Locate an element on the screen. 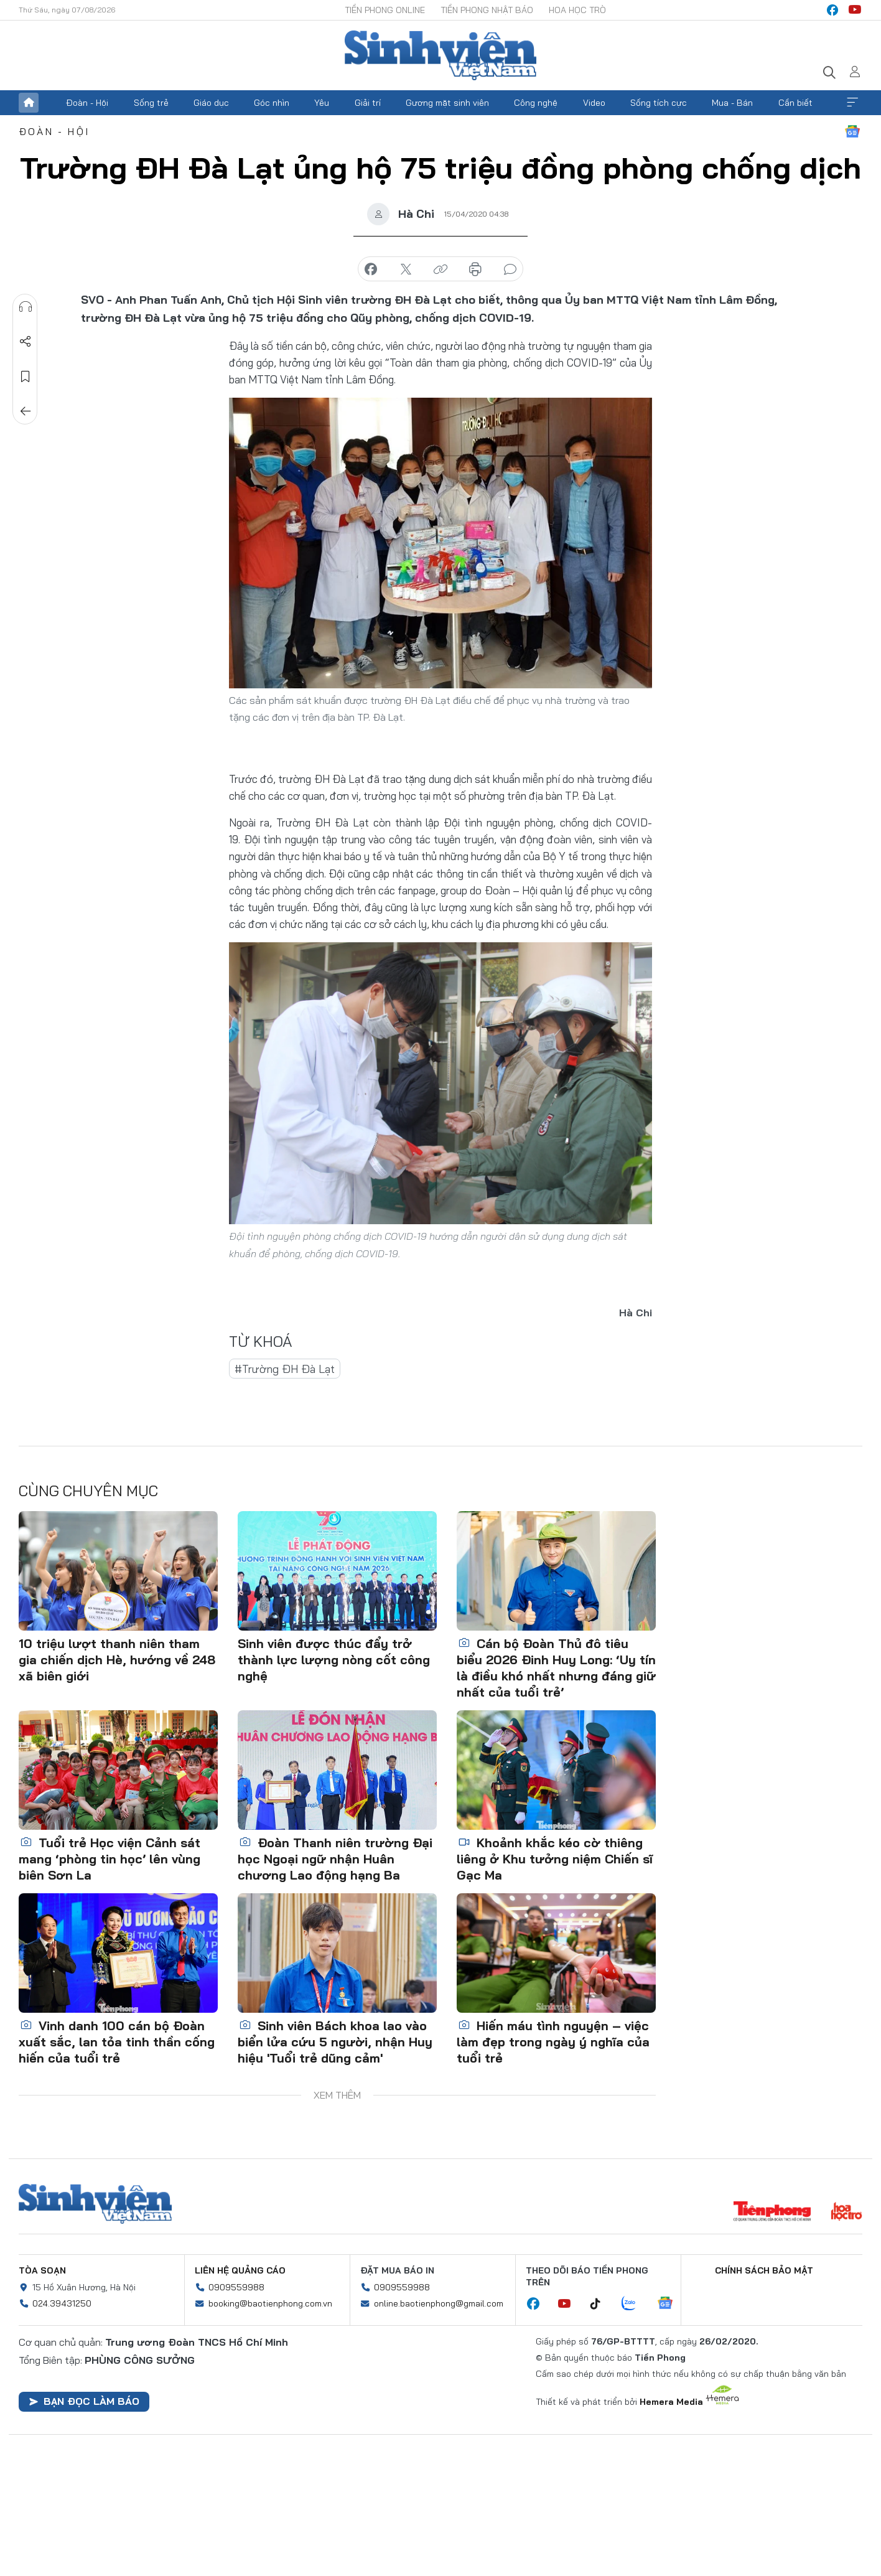 This screenshot has width=881, height=2576. online.baotienphong@gmail.com is located at coordinates (438, 2303).